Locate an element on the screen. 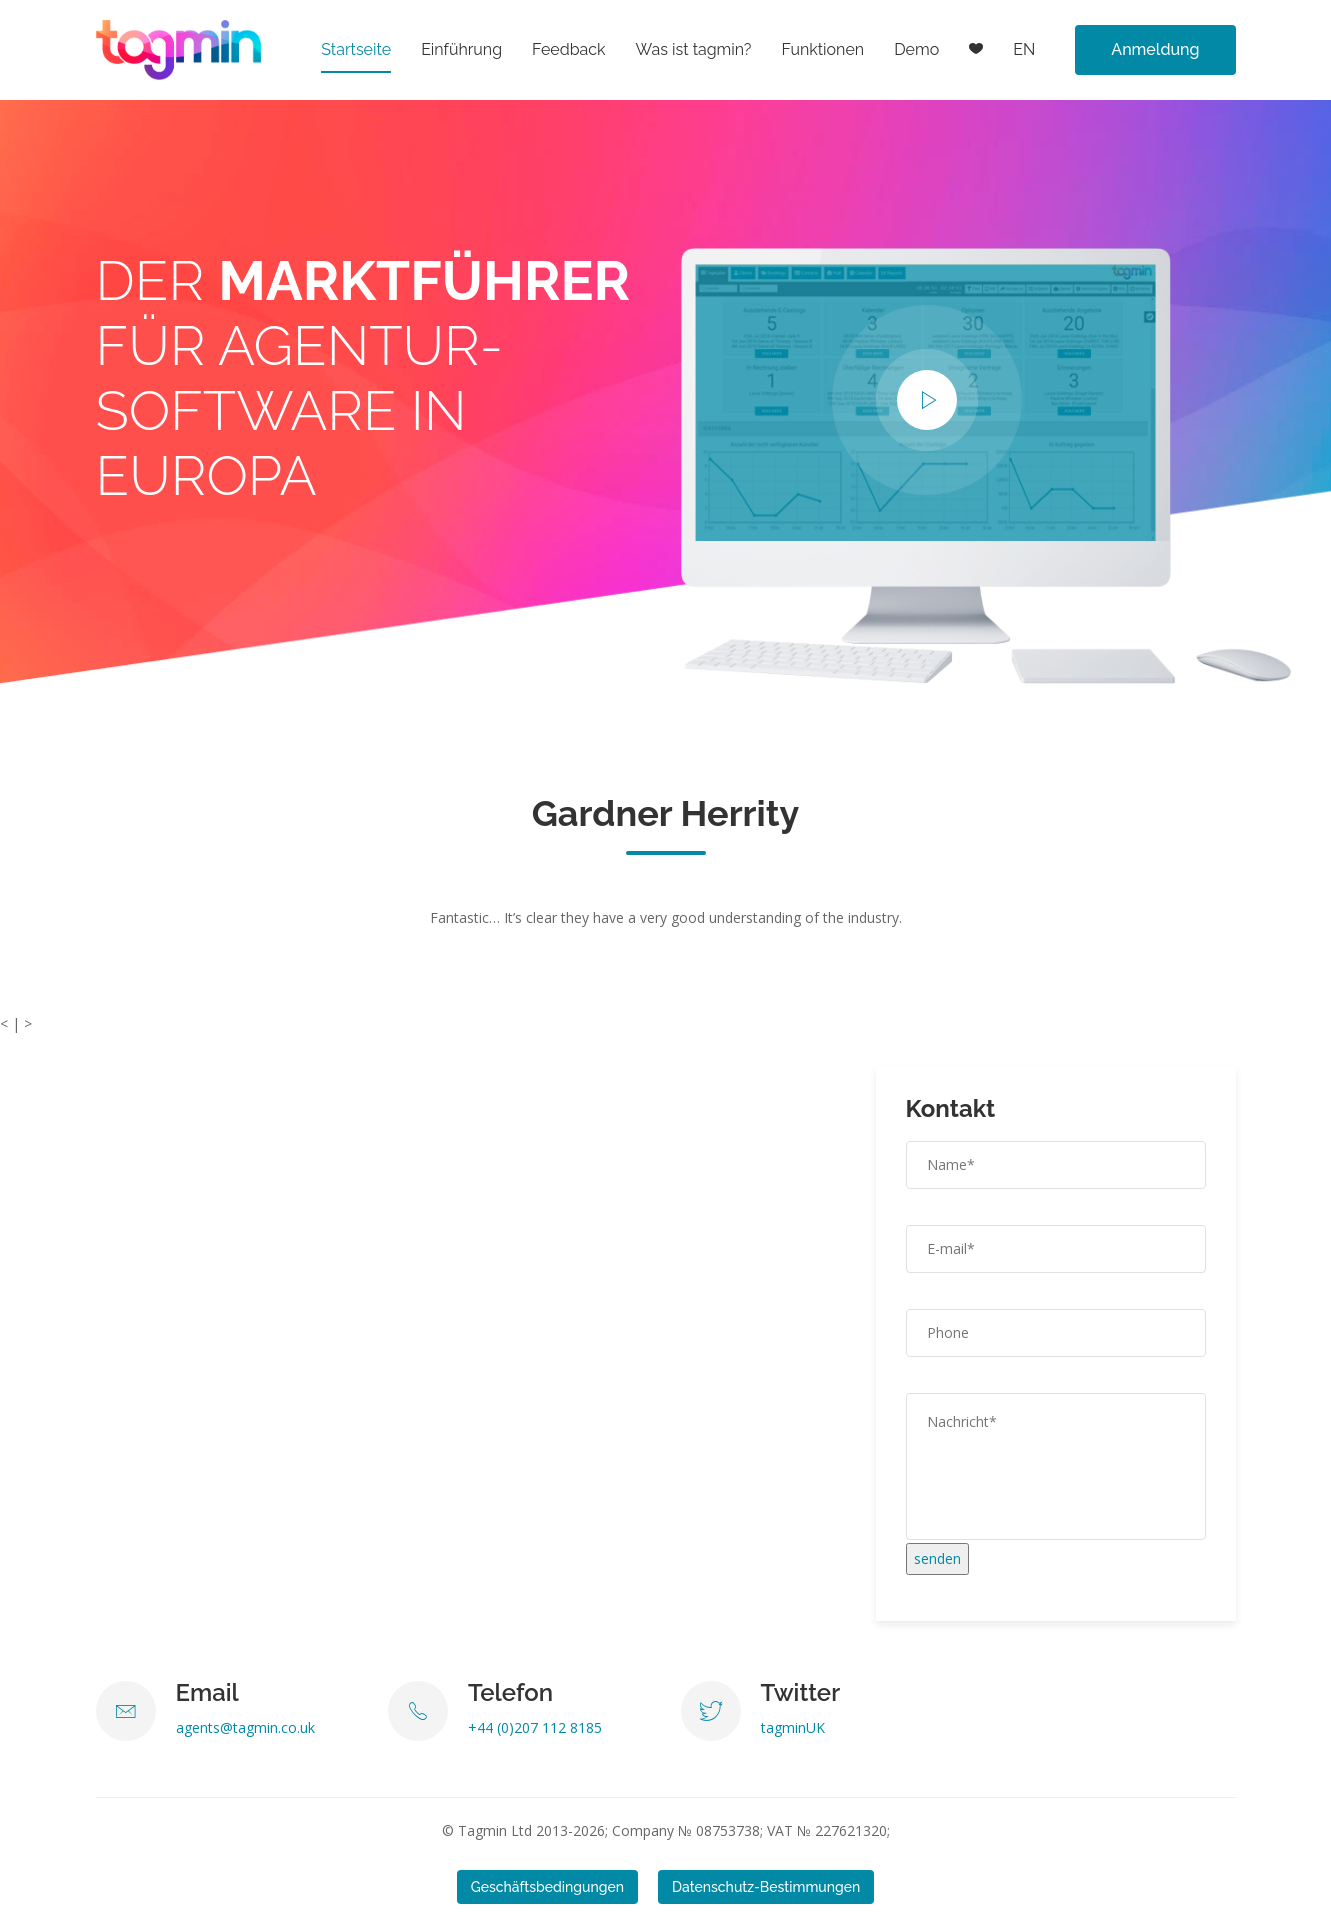 Image resolution: width=1331 pixels, height=1924 pixels. tagminUK is located at coordinates (793, 1727).